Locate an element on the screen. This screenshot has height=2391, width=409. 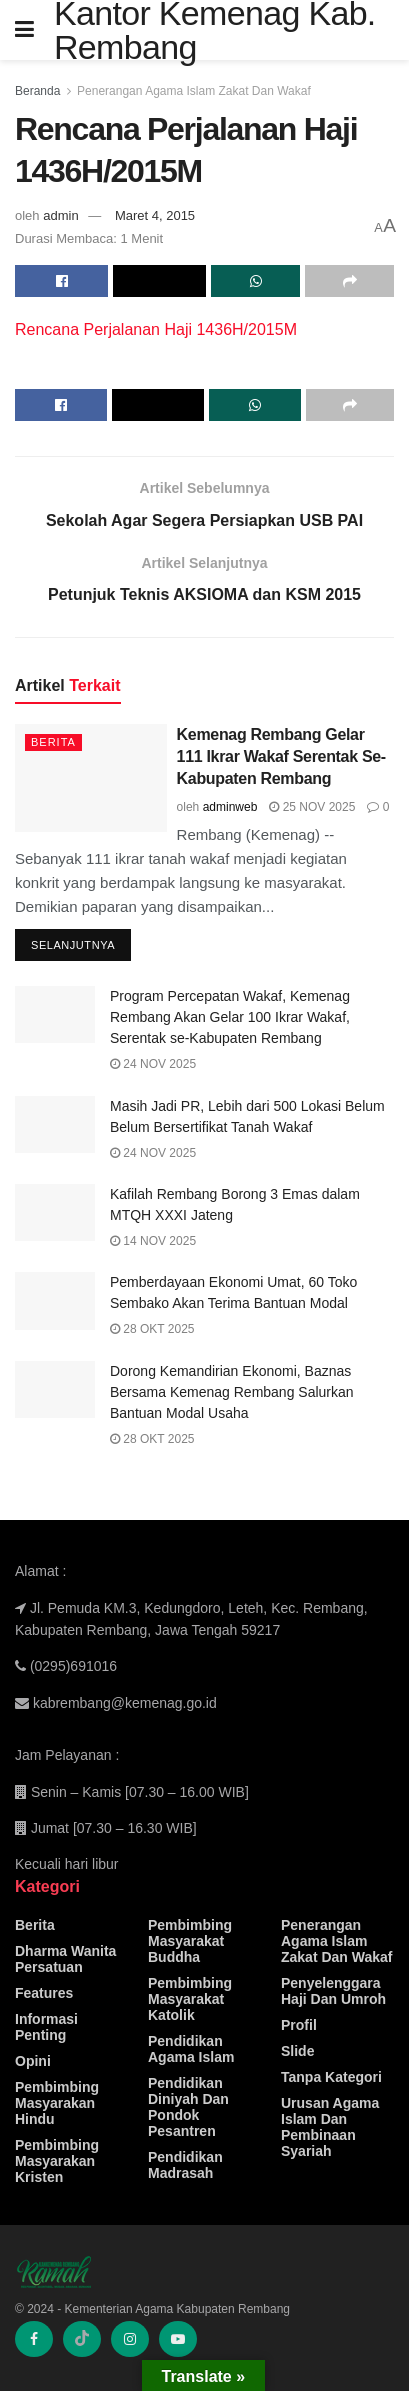
Pembimbing Masyarakan Kristen is located at coordinates (57, 2161).